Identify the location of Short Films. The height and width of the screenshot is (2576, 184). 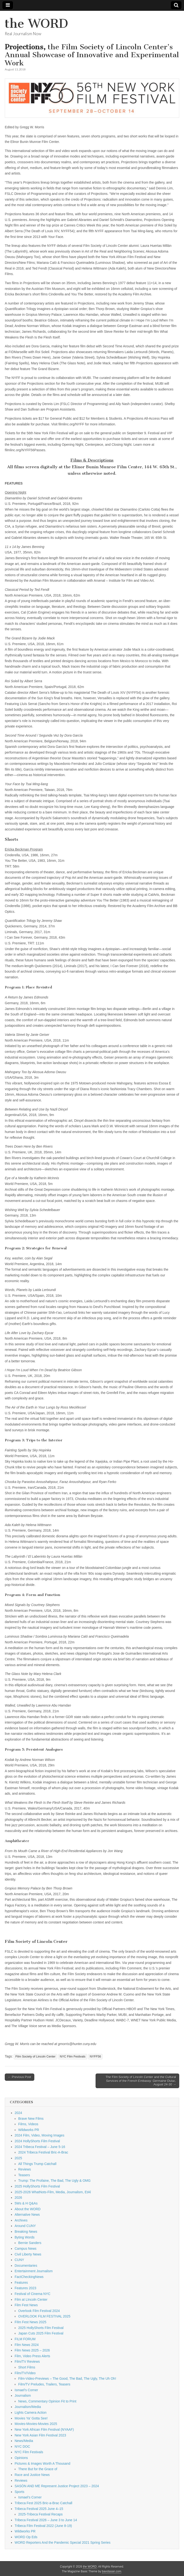
(26, 2367).